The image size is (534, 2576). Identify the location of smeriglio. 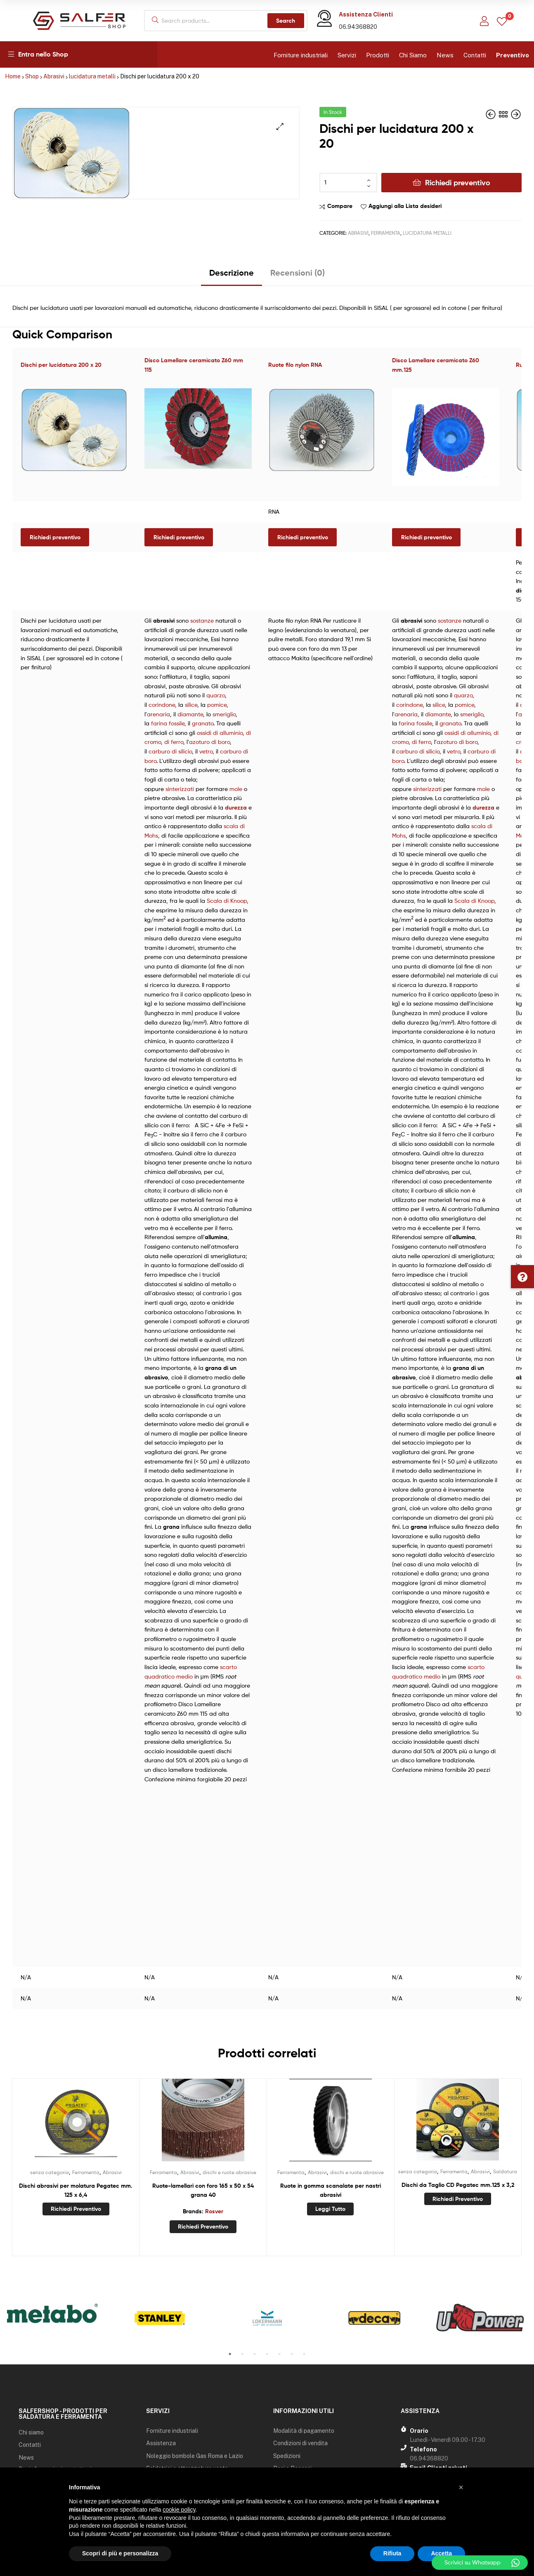
(224, 714).